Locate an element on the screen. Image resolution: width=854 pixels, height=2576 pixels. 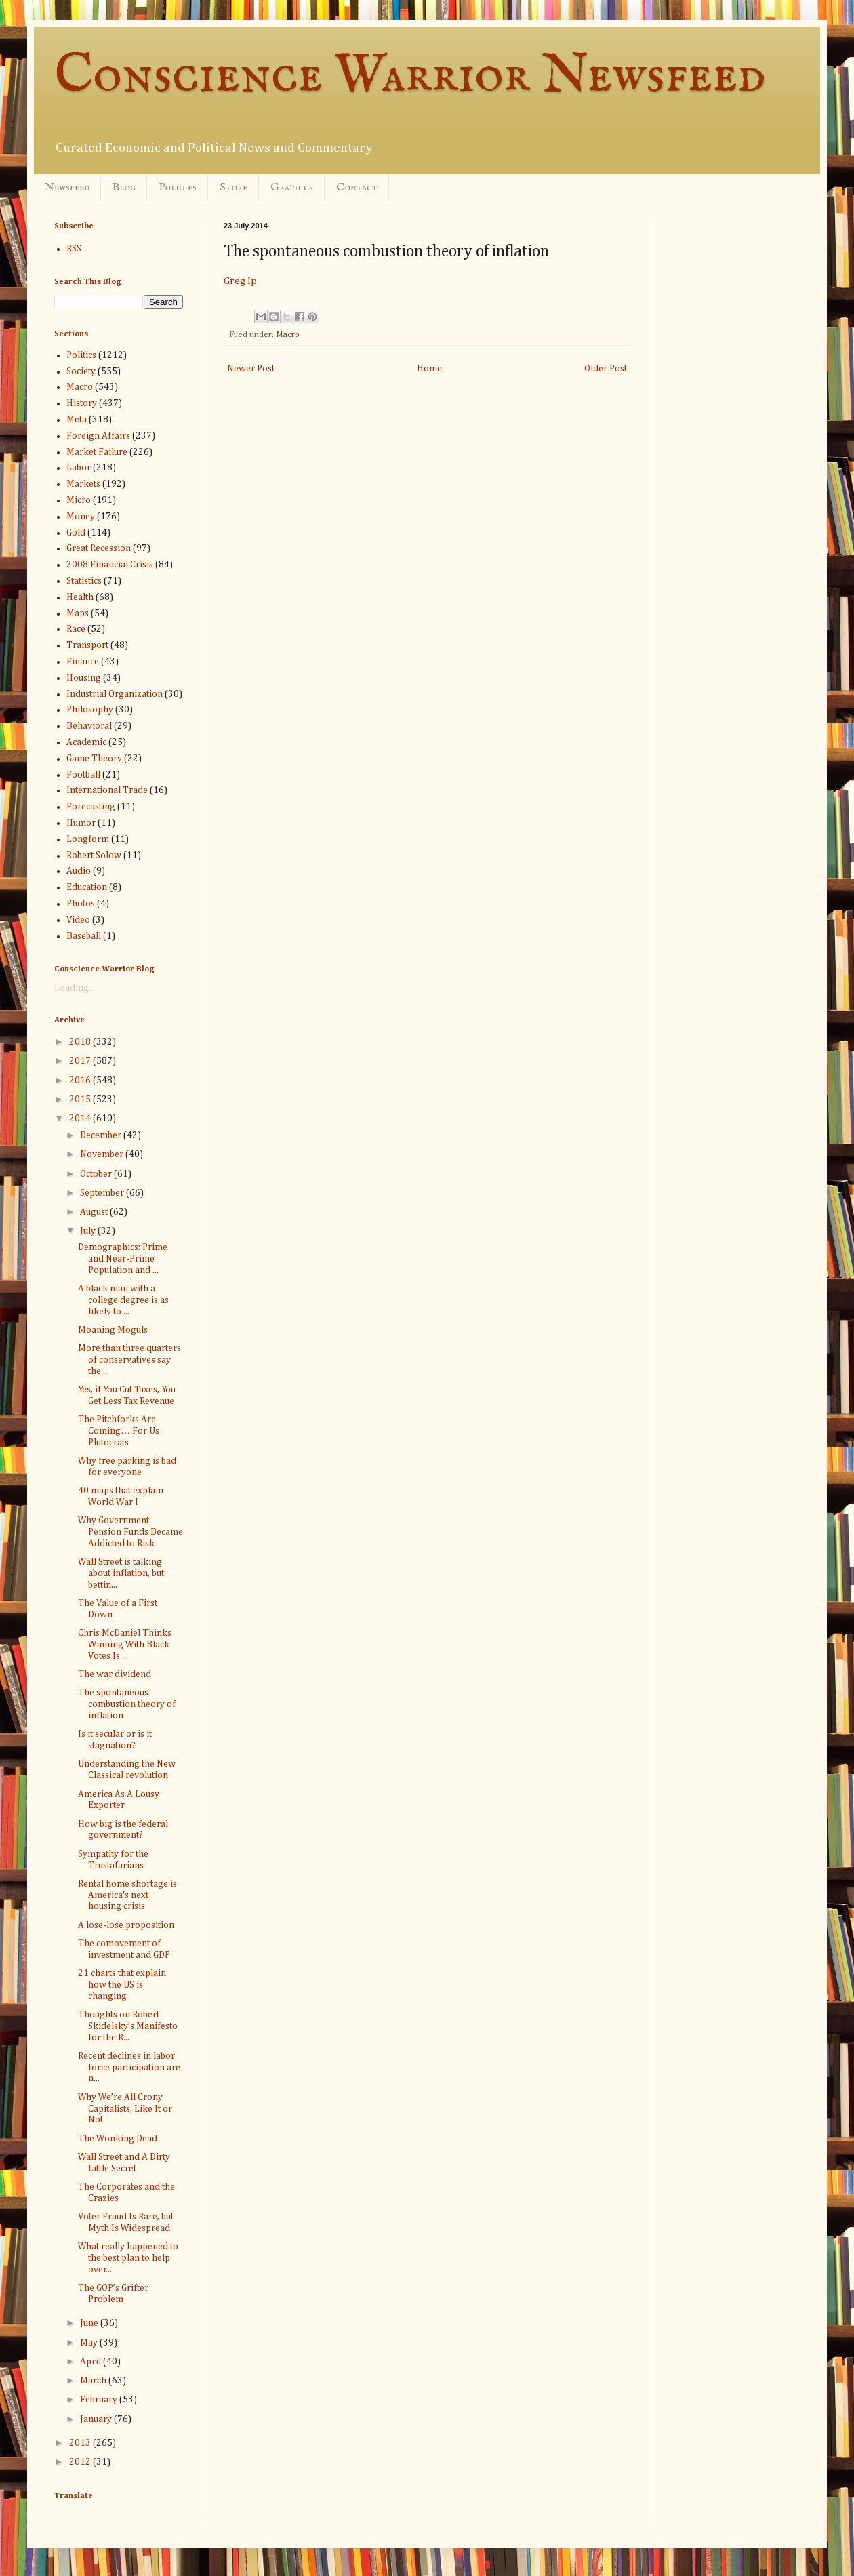
What really happened to the best plan to help over... is located at coordinates (128, 2258).